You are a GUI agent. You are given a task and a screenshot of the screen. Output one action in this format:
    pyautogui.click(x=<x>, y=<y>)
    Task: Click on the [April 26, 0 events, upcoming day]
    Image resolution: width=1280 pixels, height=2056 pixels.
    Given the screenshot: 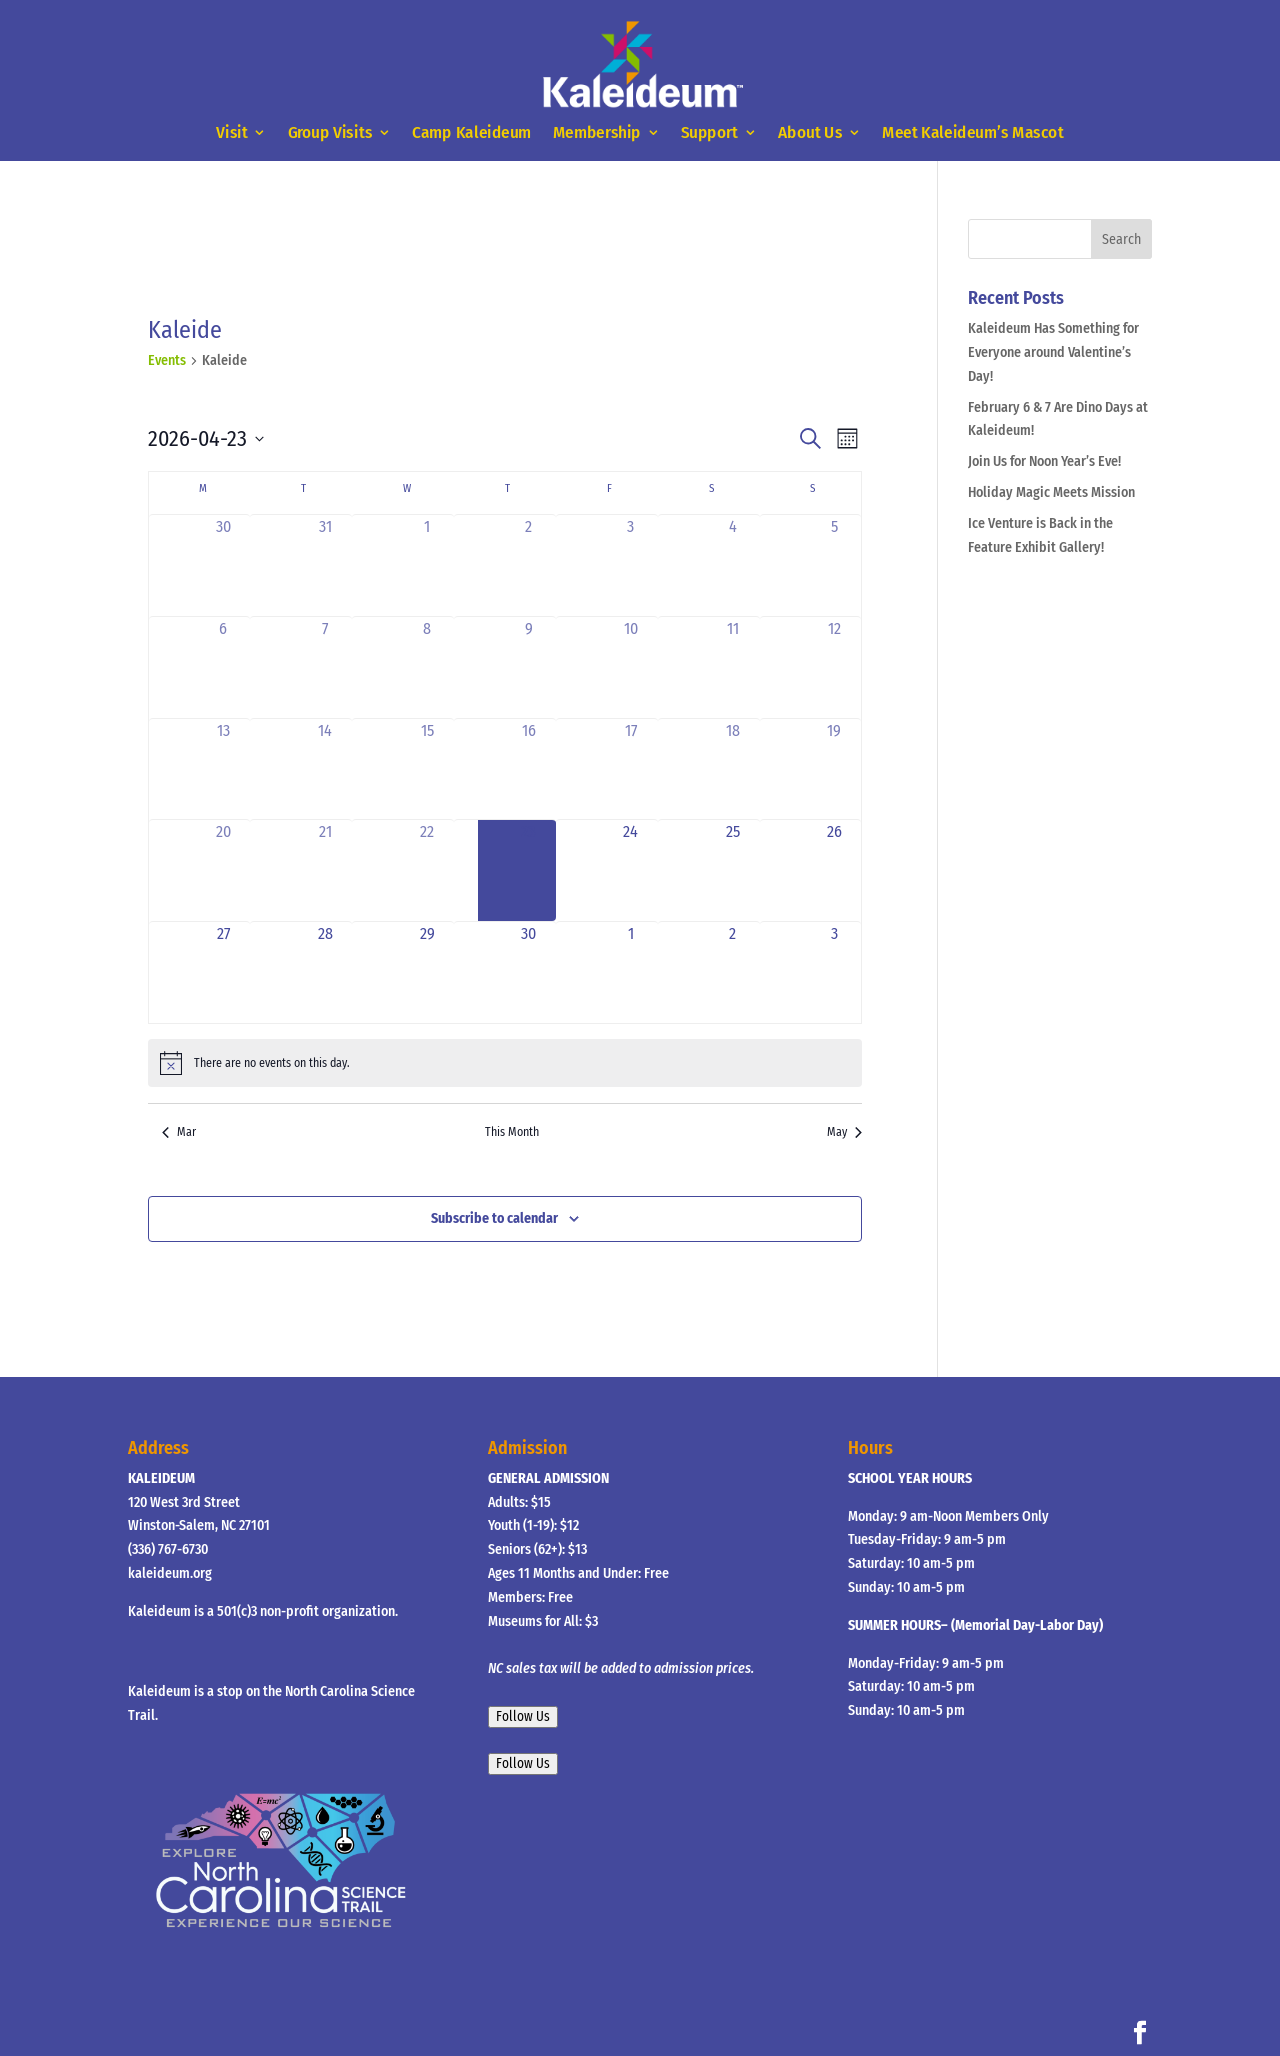 What is the action you would take?
    pyautogui.click(x=835, y=870)
    